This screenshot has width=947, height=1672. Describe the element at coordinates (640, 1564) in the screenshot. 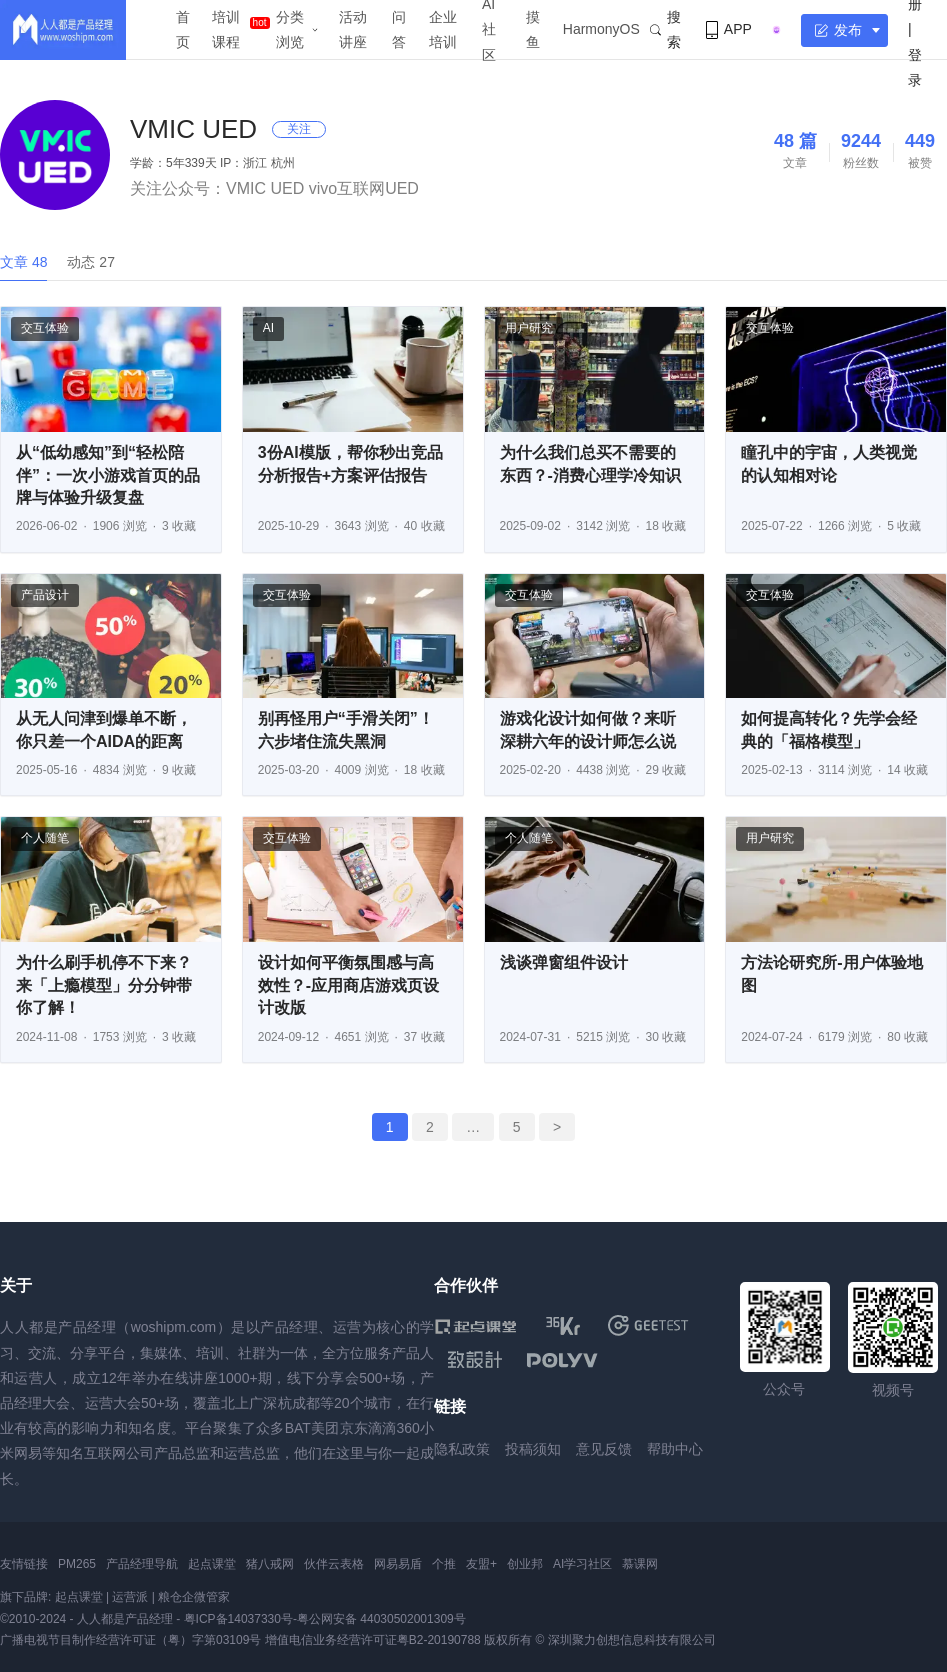

I see `慕课网` at that location.